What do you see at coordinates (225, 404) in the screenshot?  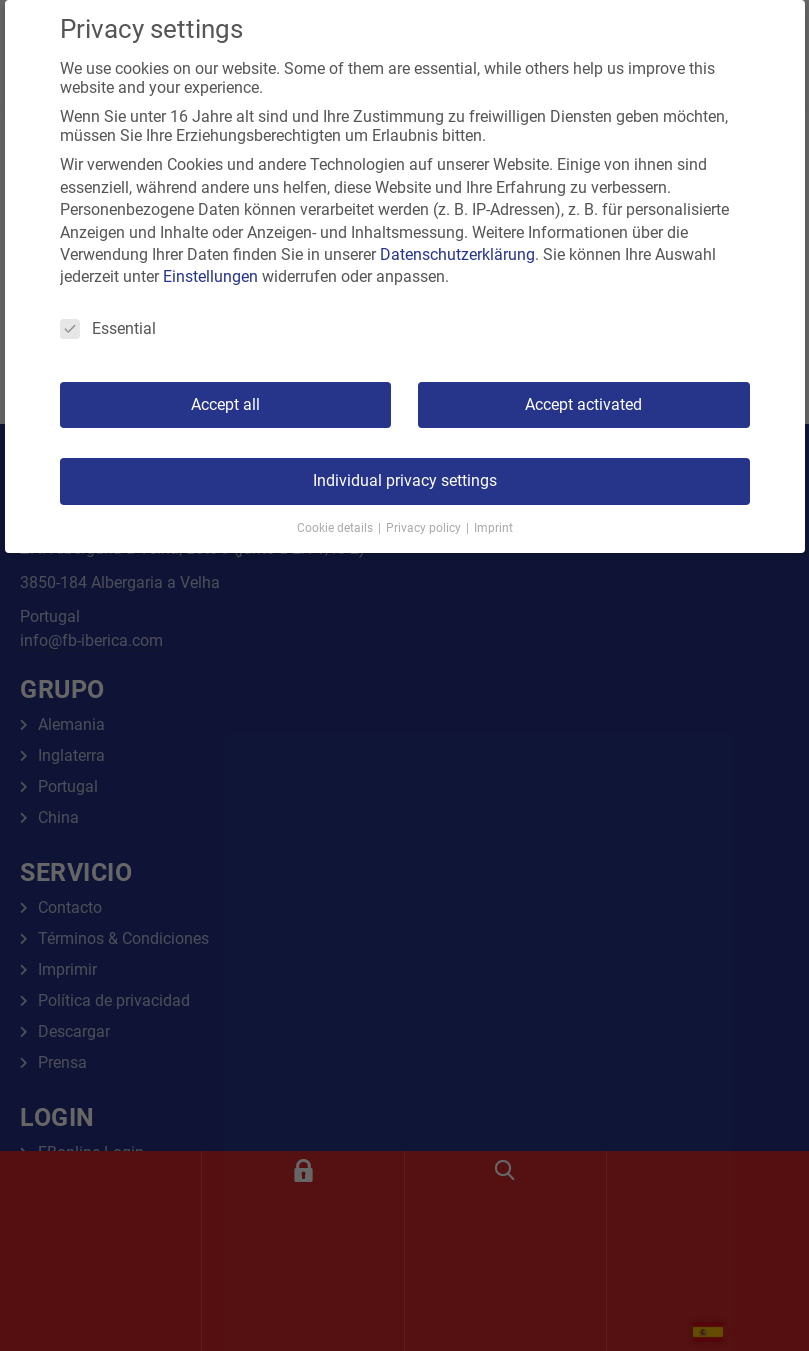 I see `Accept all [button]` at bounding box center [225, 404].